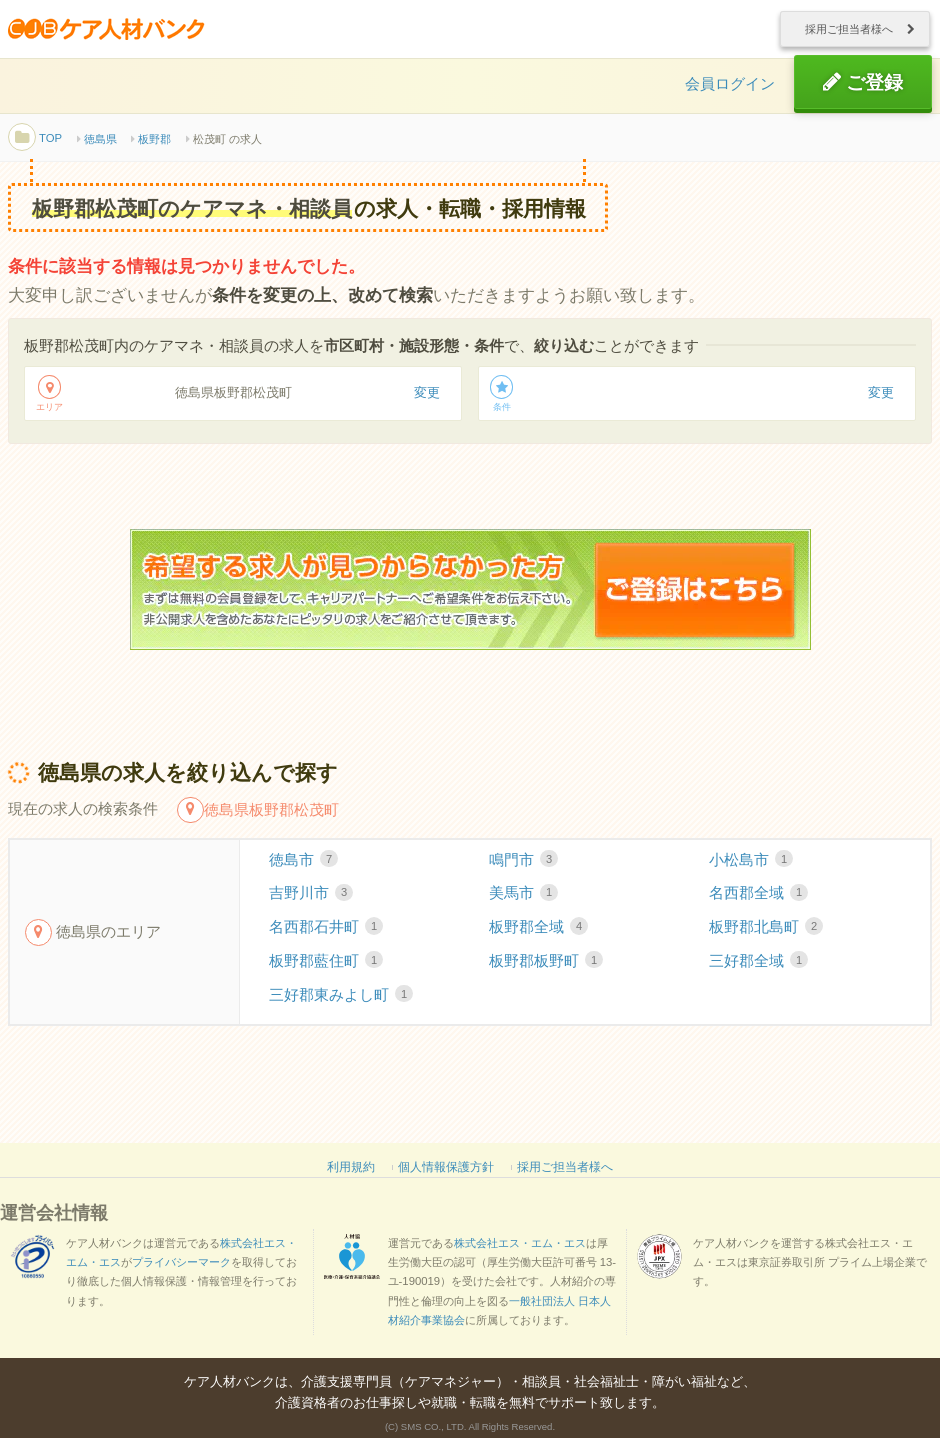  Describe the element at coordinates (863, 87) in the screenshot. I see `ご登録` at that location.